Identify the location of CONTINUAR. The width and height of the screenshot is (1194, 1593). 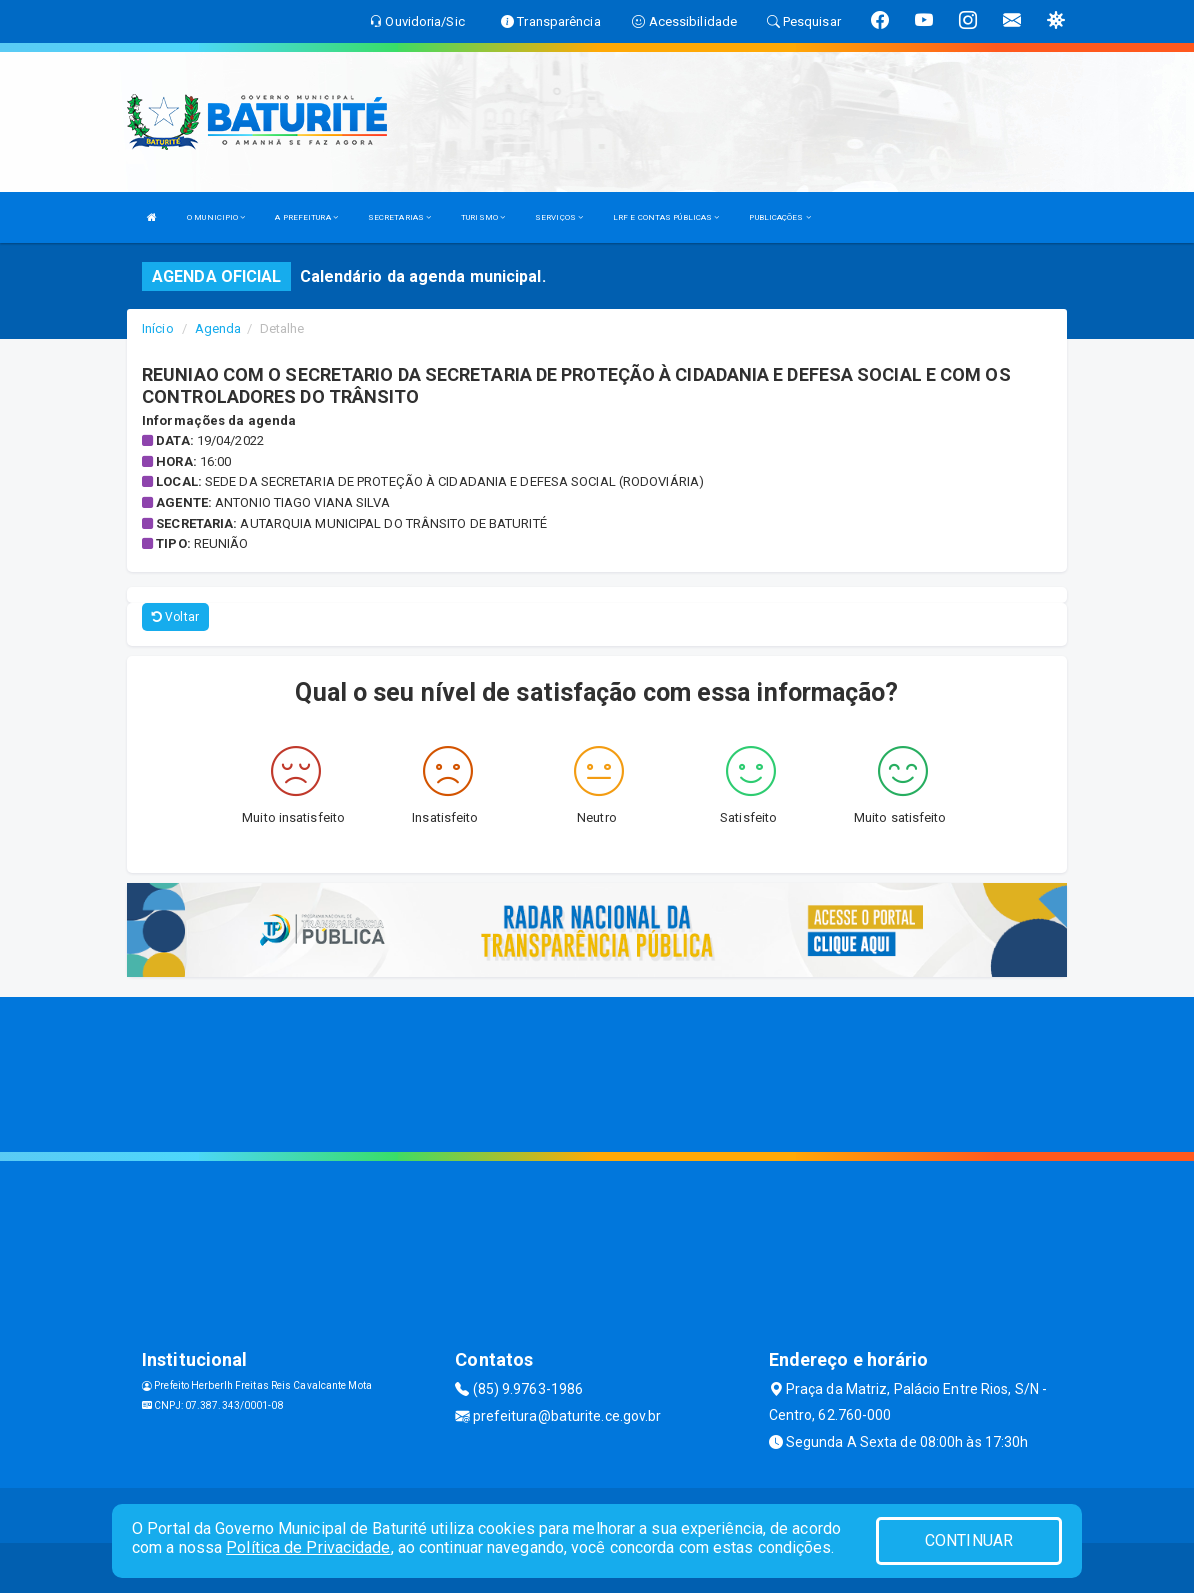
(969, 1540).